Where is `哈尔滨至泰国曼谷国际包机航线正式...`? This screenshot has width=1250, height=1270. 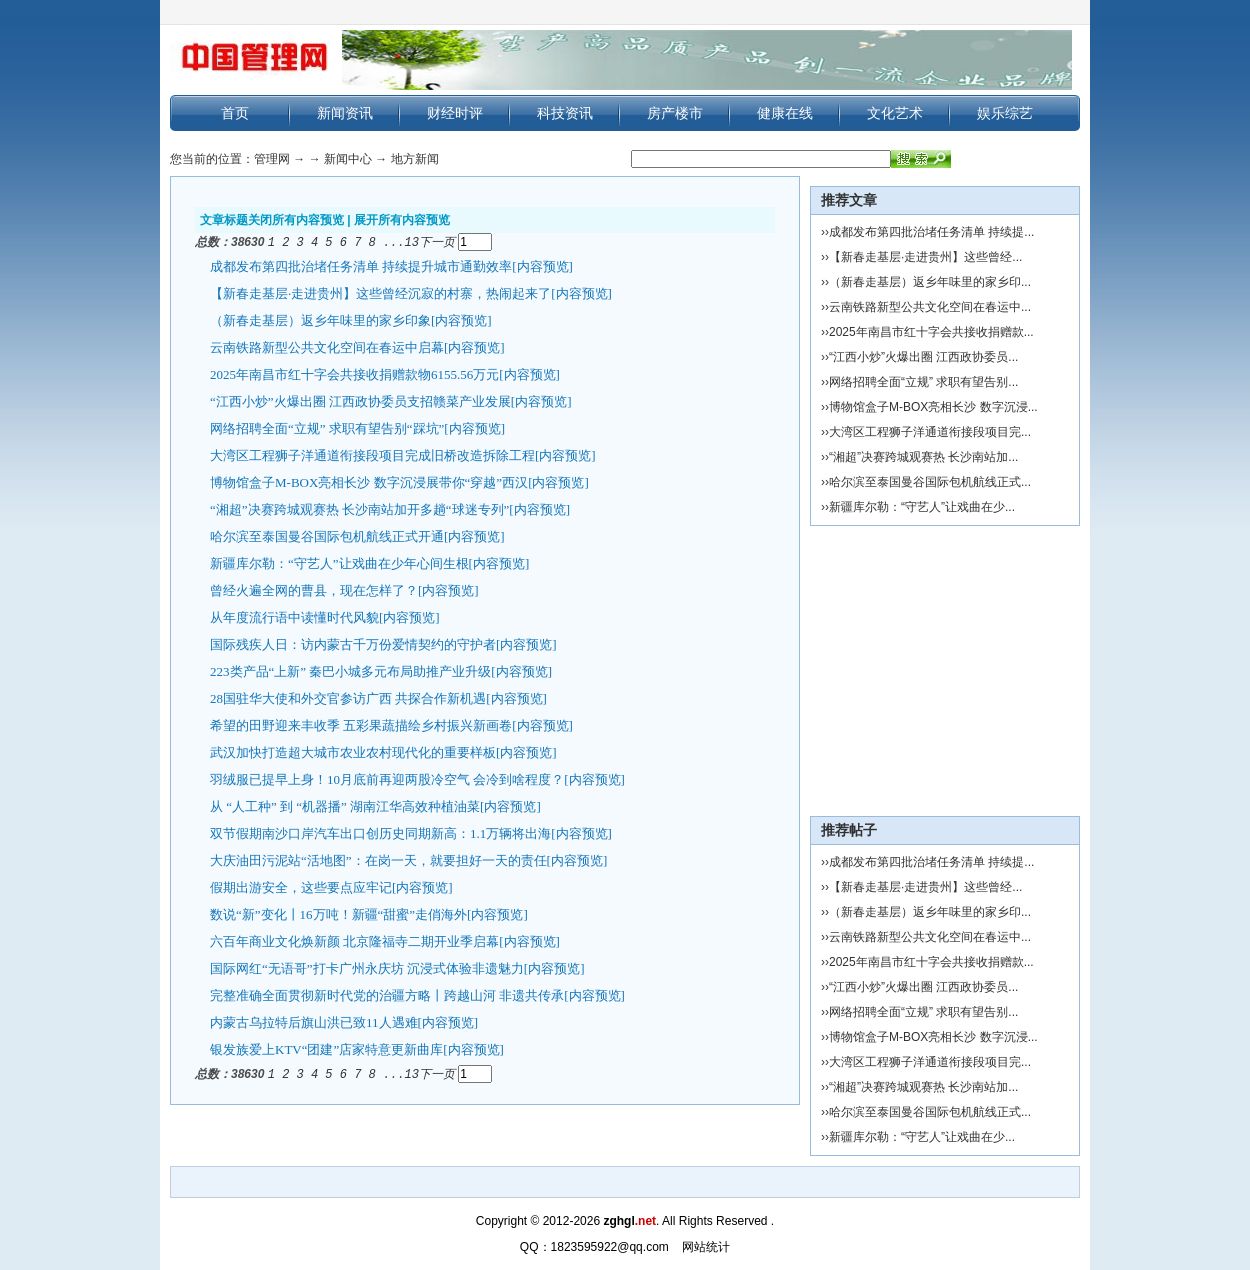 哈尔滨至泰国曼谷国际包机航线正式... is located at coordinates (930, 482).